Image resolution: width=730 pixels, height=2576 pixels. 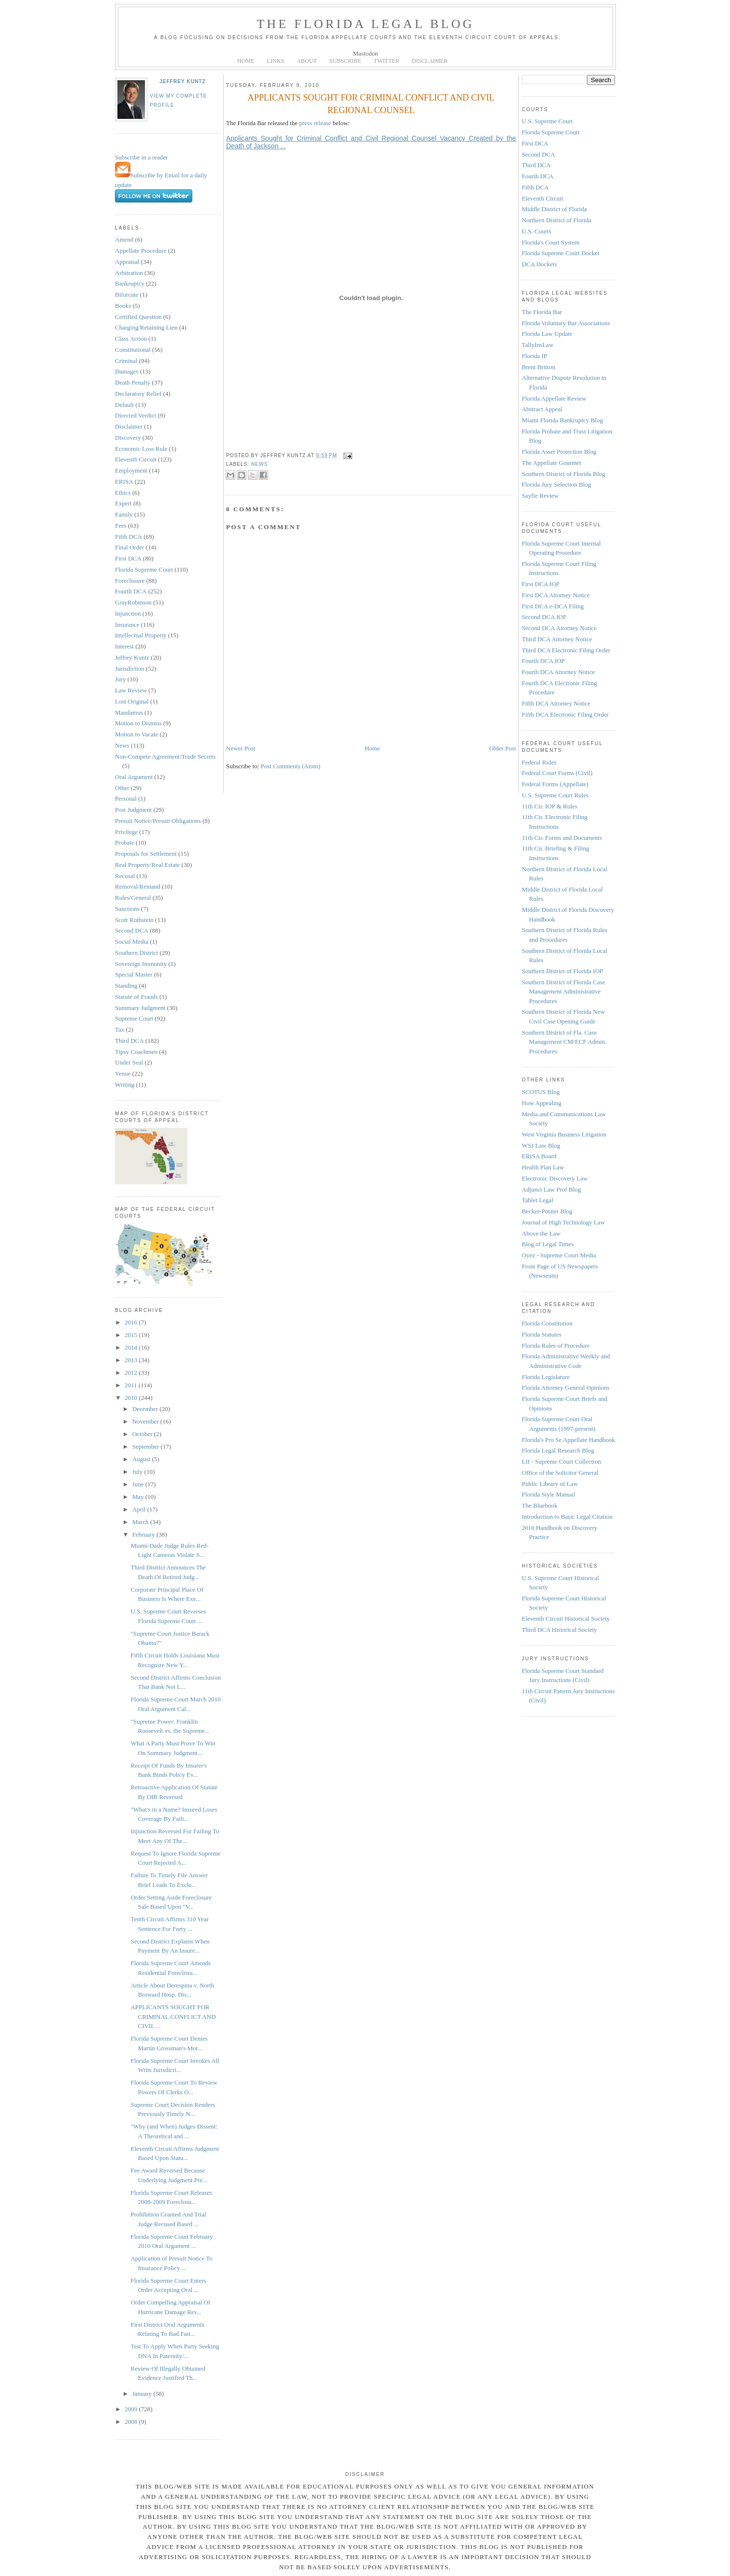 What do you see at coordinates (132, 1385) in the screenshot?
I see `2011` at bounding box center [132, 1385].